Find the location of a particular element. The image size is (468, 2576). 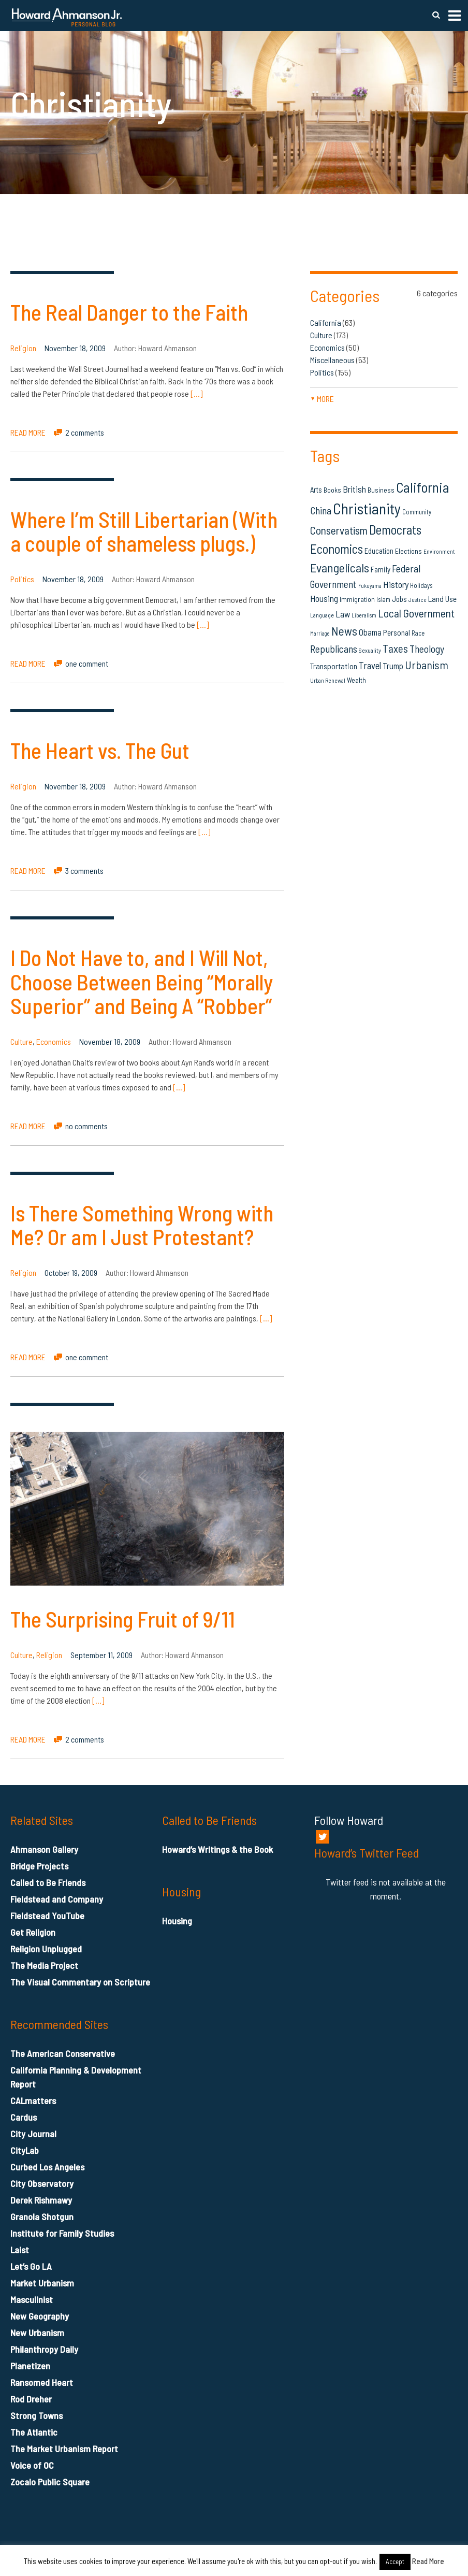

Local Government [Local Government (42 items)] is located at coordinates (416, 613).